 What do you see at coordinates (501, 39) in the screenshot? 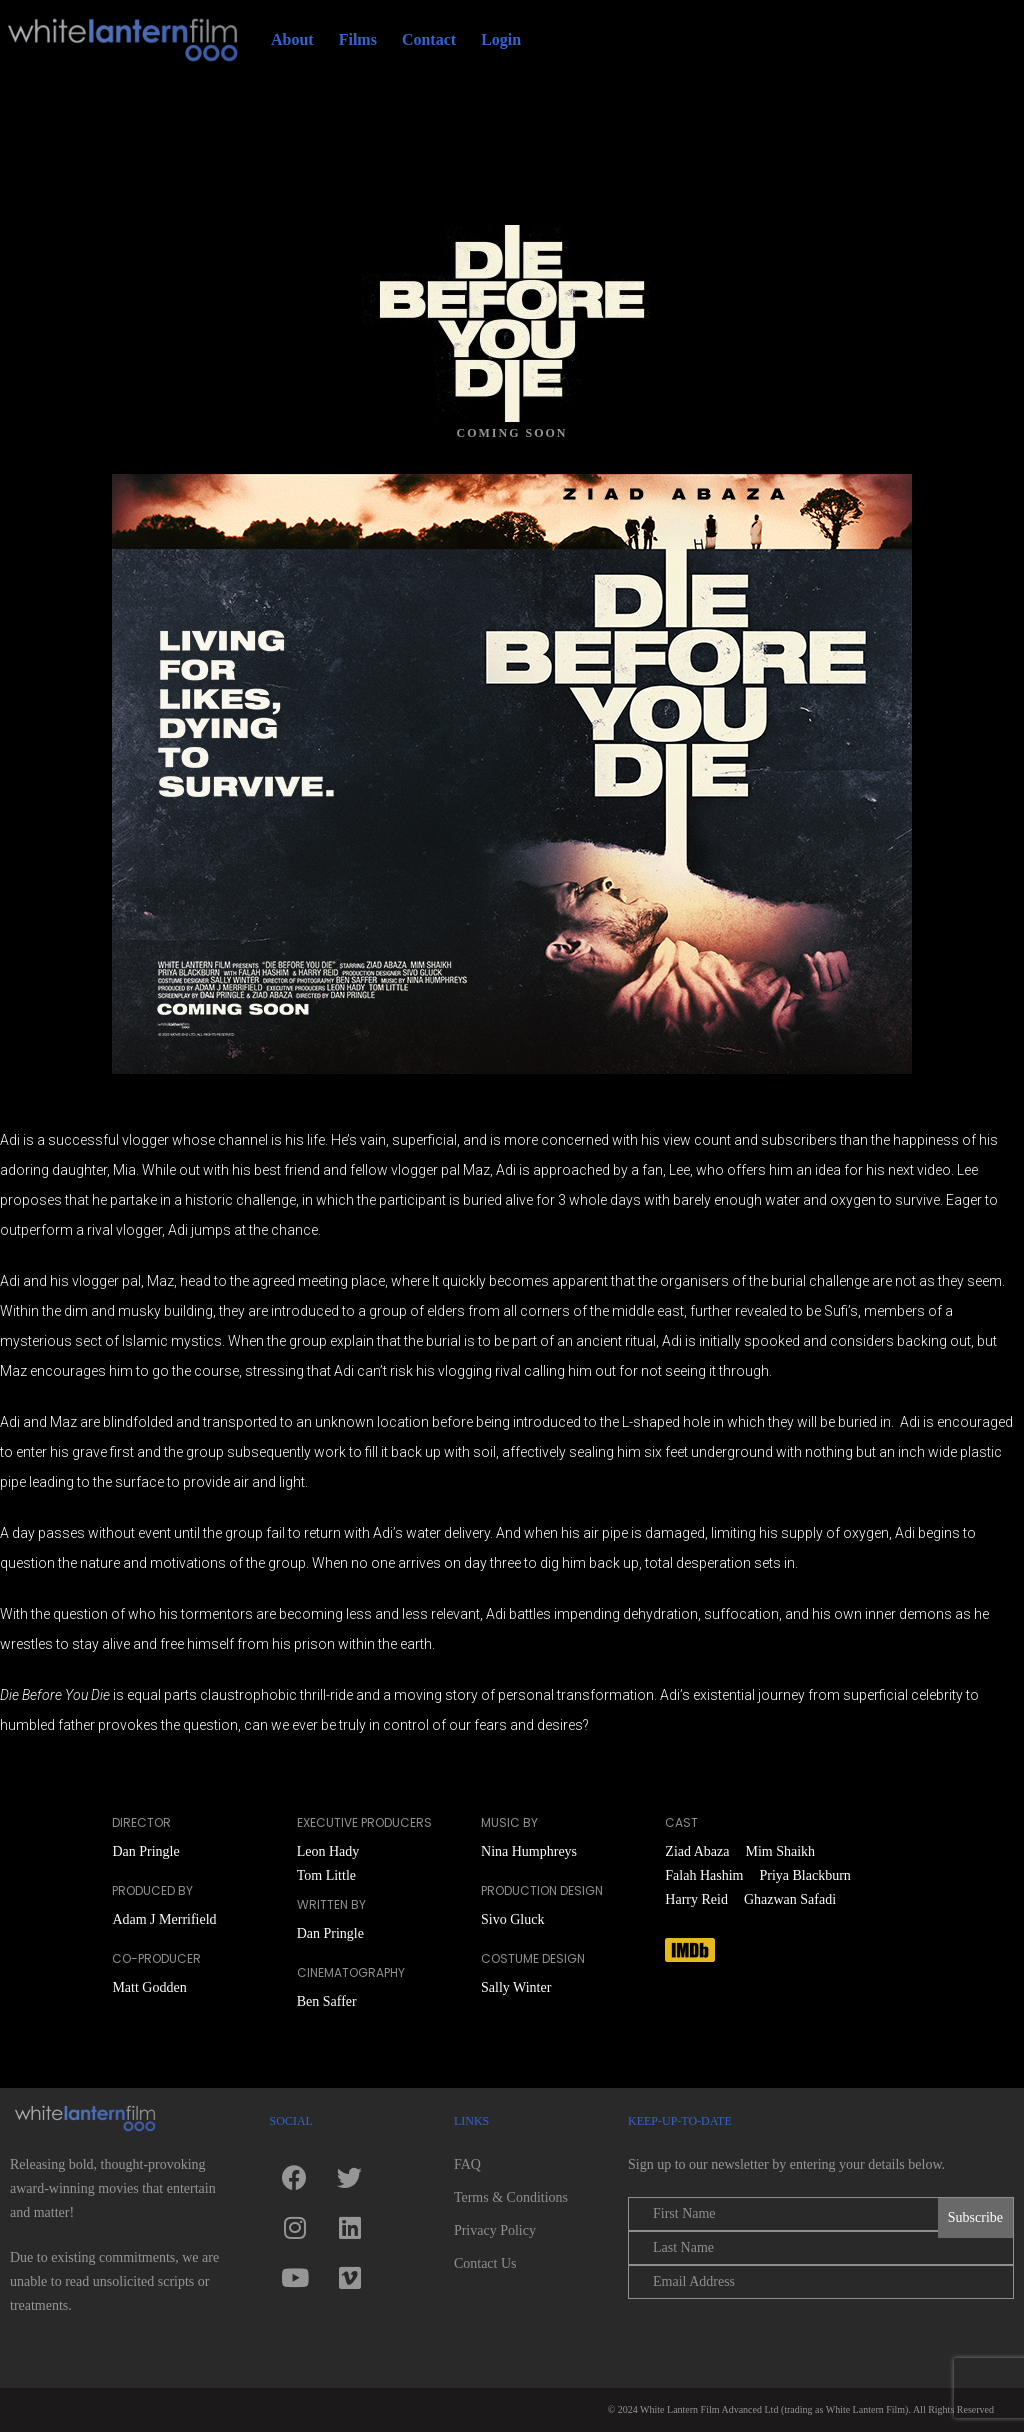
I see `Login` at bounding box center [501, 39].